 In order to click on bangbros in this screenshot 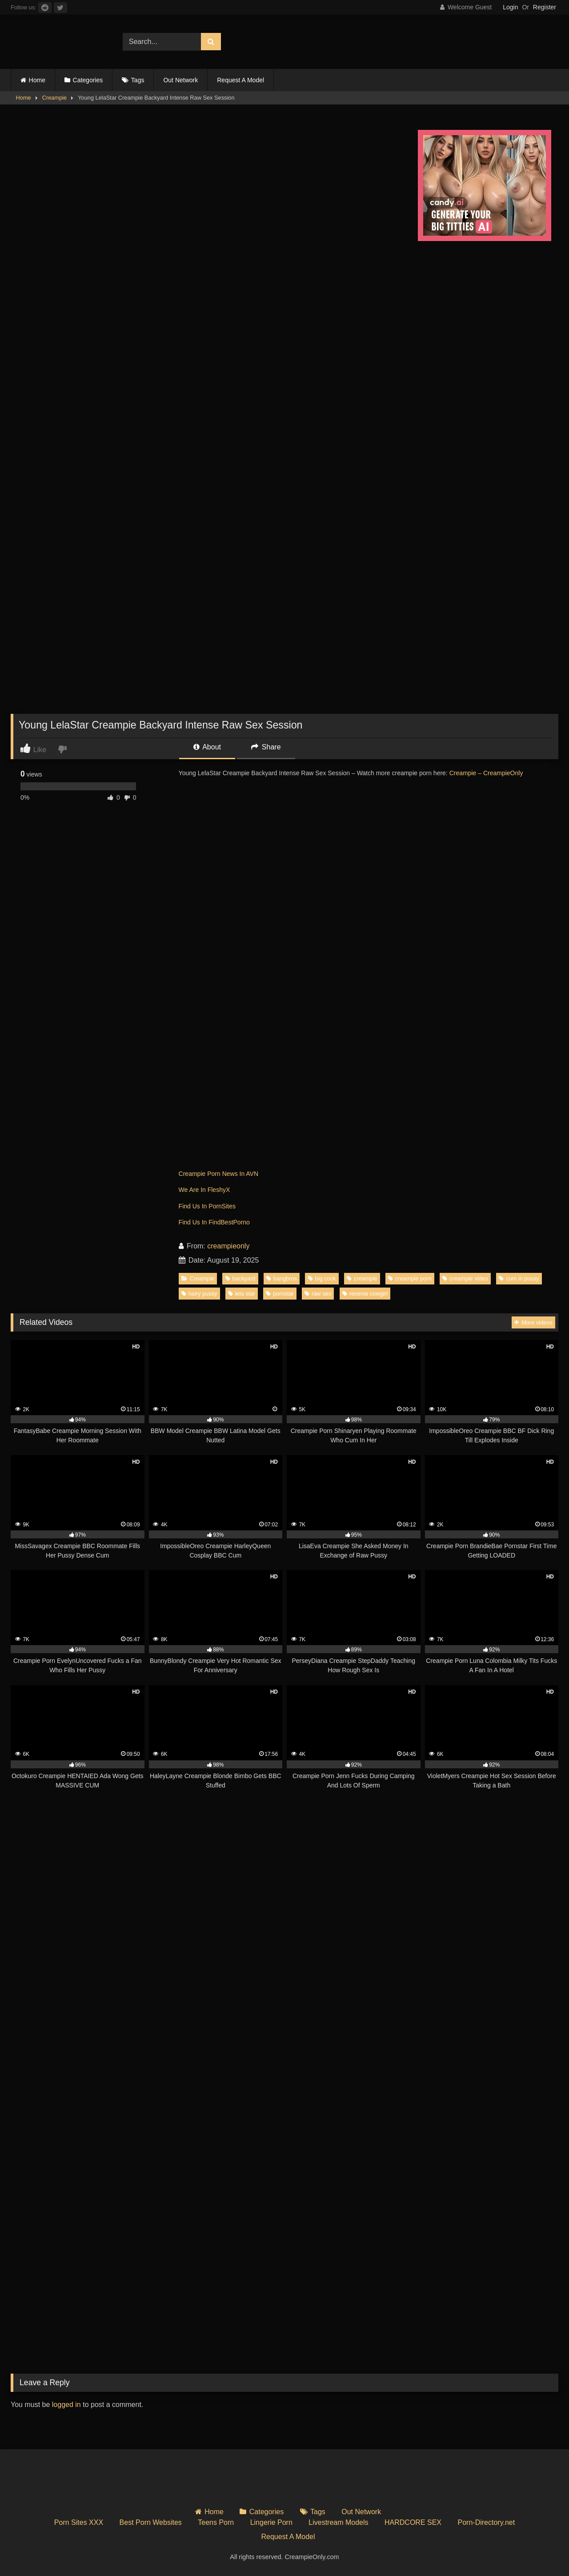, I will do `click(281, 1278)`.